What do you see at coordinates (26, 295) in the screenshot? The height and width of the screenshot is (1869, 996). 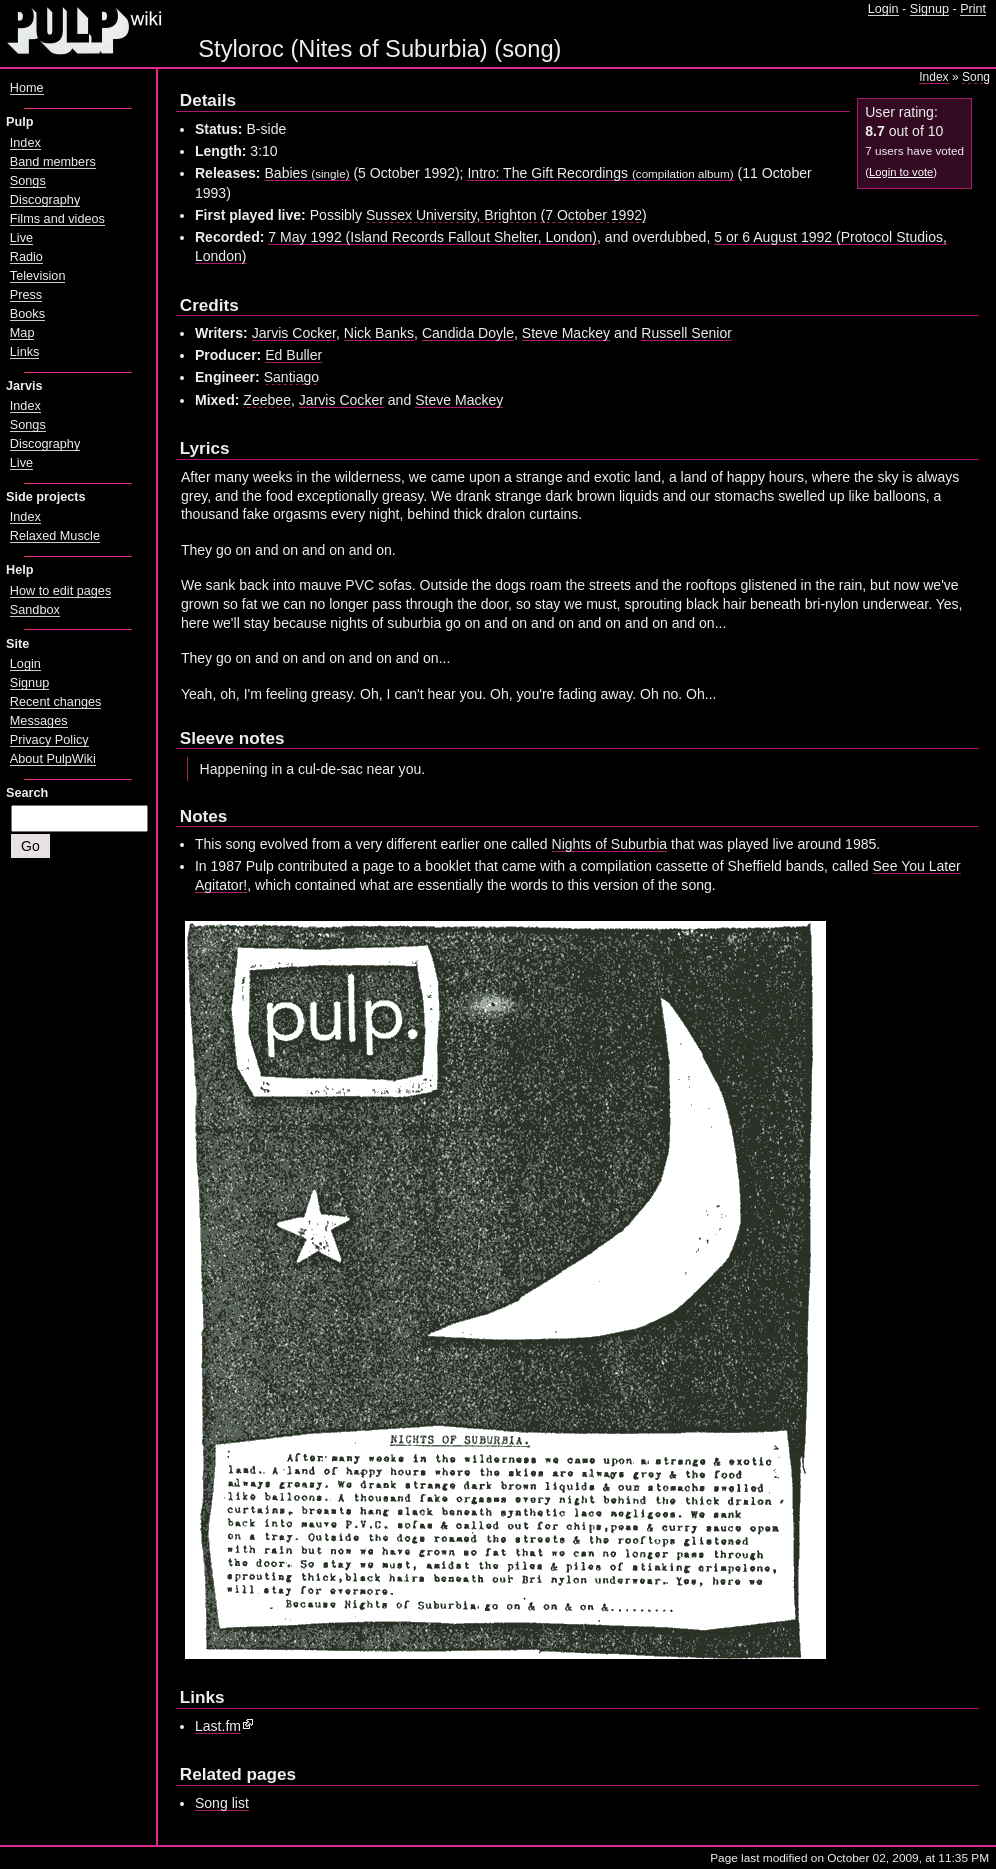 I see `Press` at bounding box center [26, 295].